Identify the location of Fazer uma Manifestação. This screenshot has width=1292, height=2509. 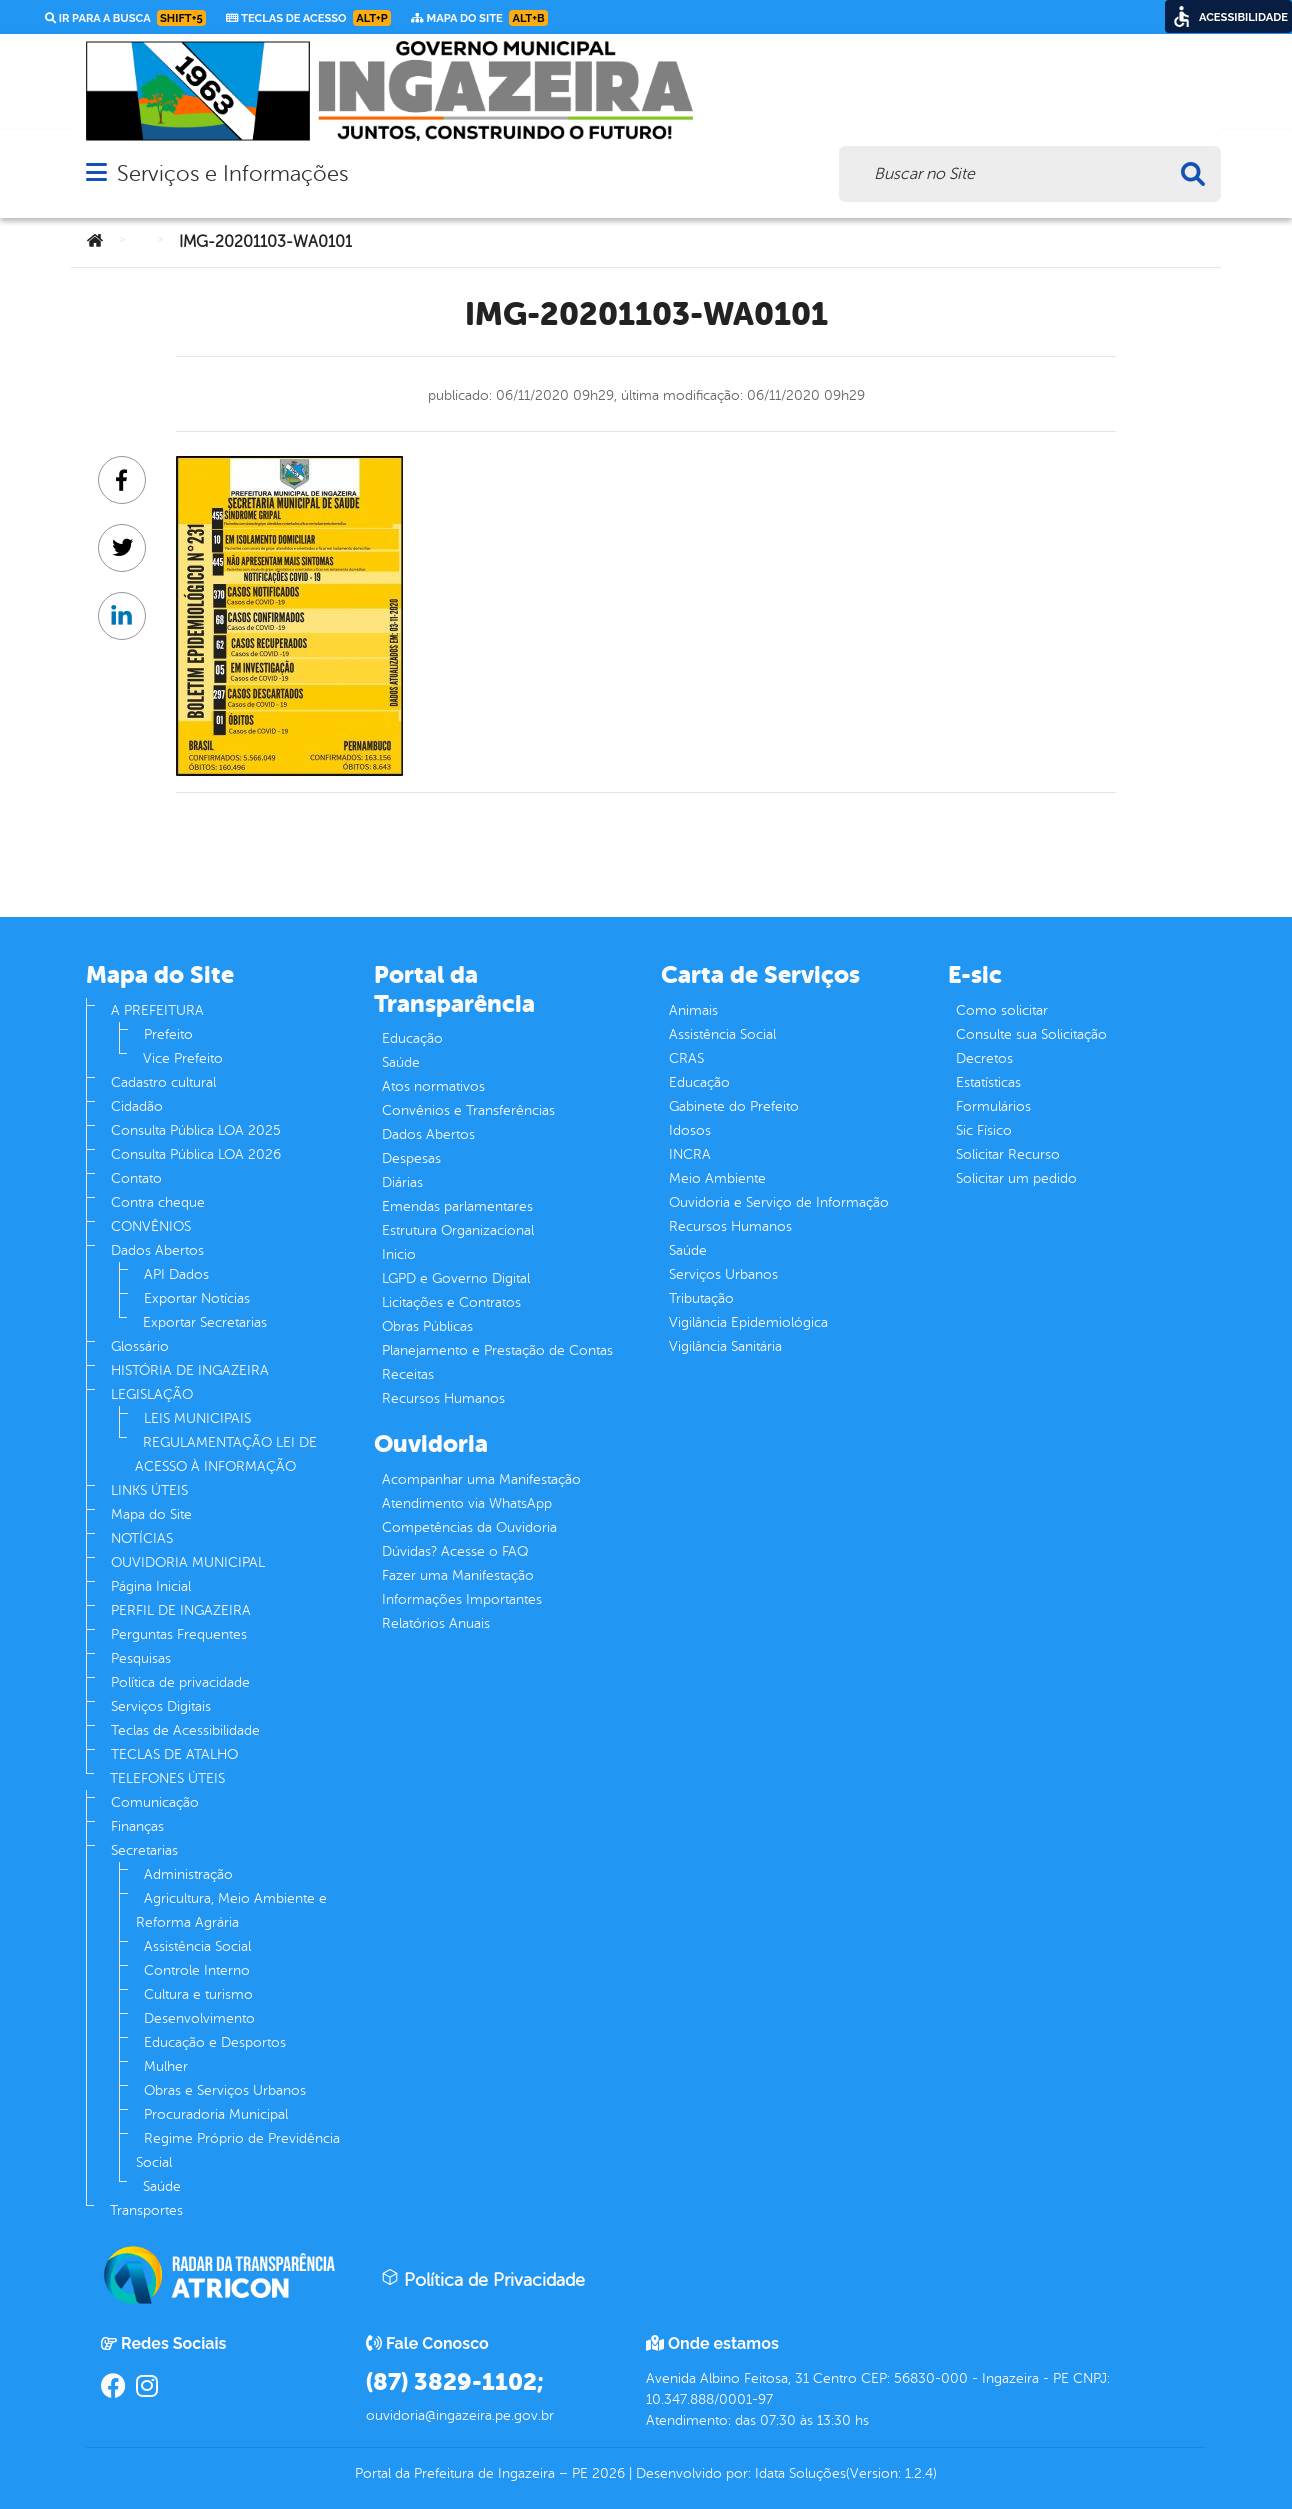
(458, 1575).